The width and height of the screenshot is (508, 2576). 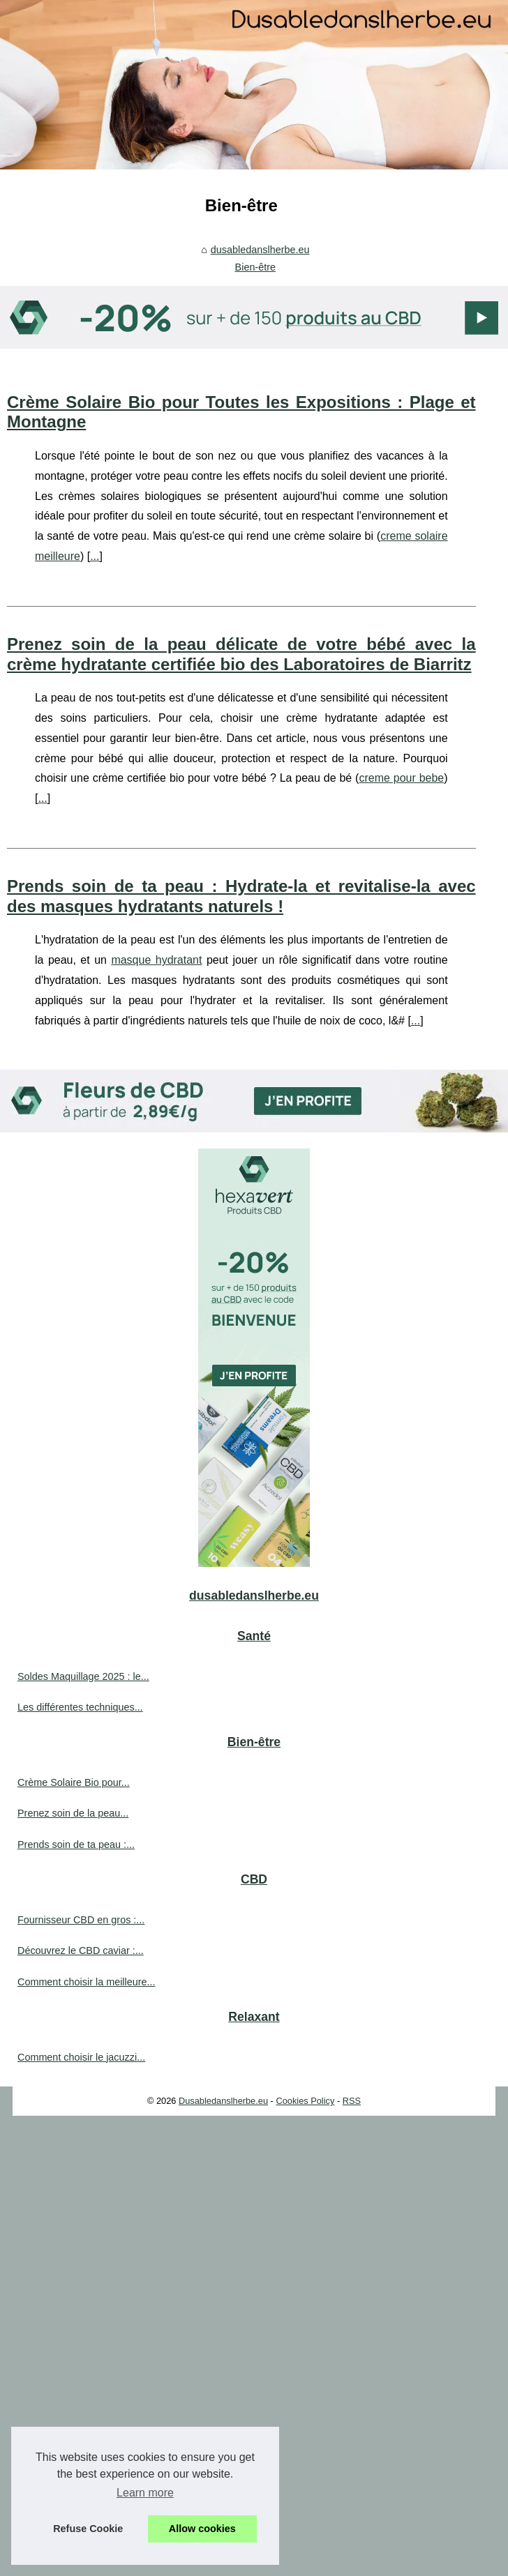 What do you see at coordinates (241, 896) in the screenshot?
I see `Prends soin de ta peau : Hydrate-la et revitalise-la avec des masques hydratants naturels !` at bounding box center [241, 896].